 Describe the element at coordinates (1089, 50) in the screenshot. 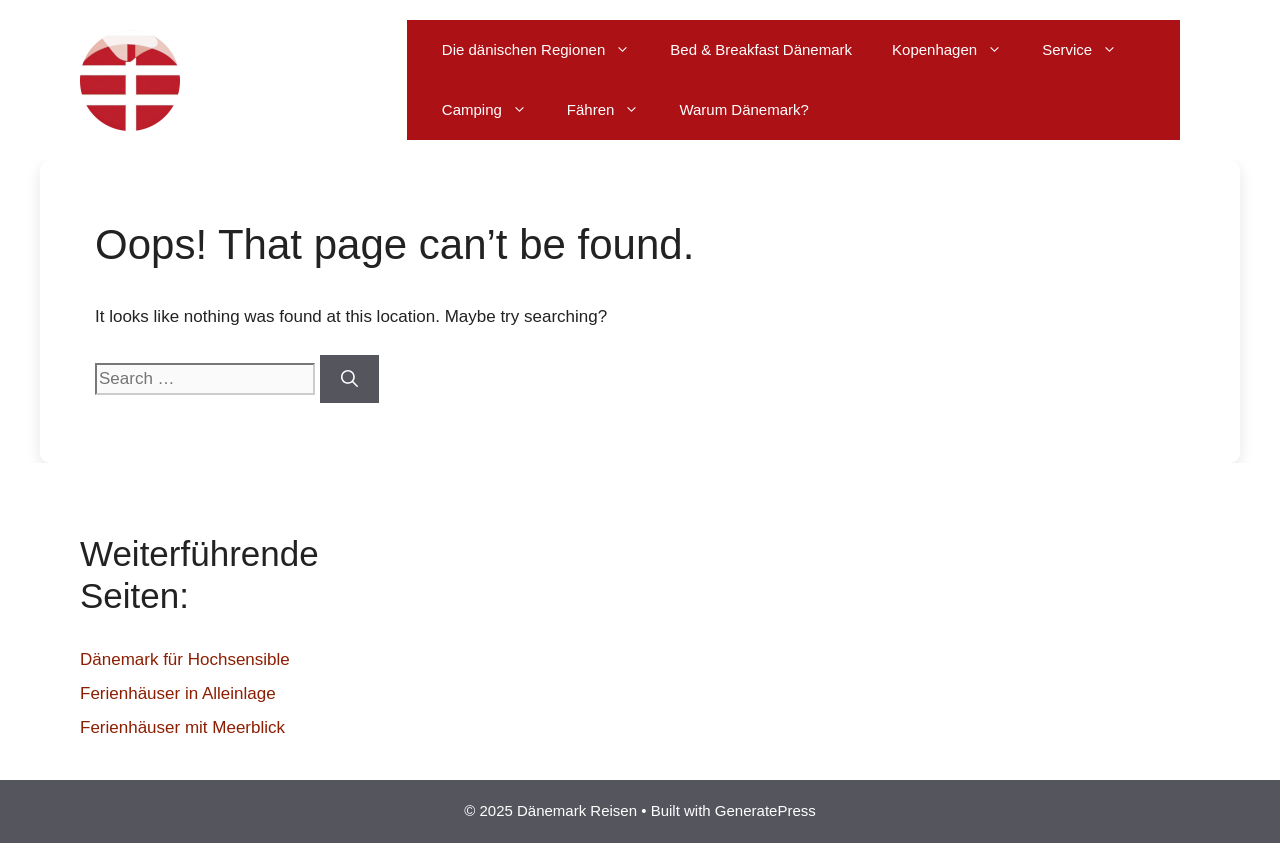

I see `Service` at that location.